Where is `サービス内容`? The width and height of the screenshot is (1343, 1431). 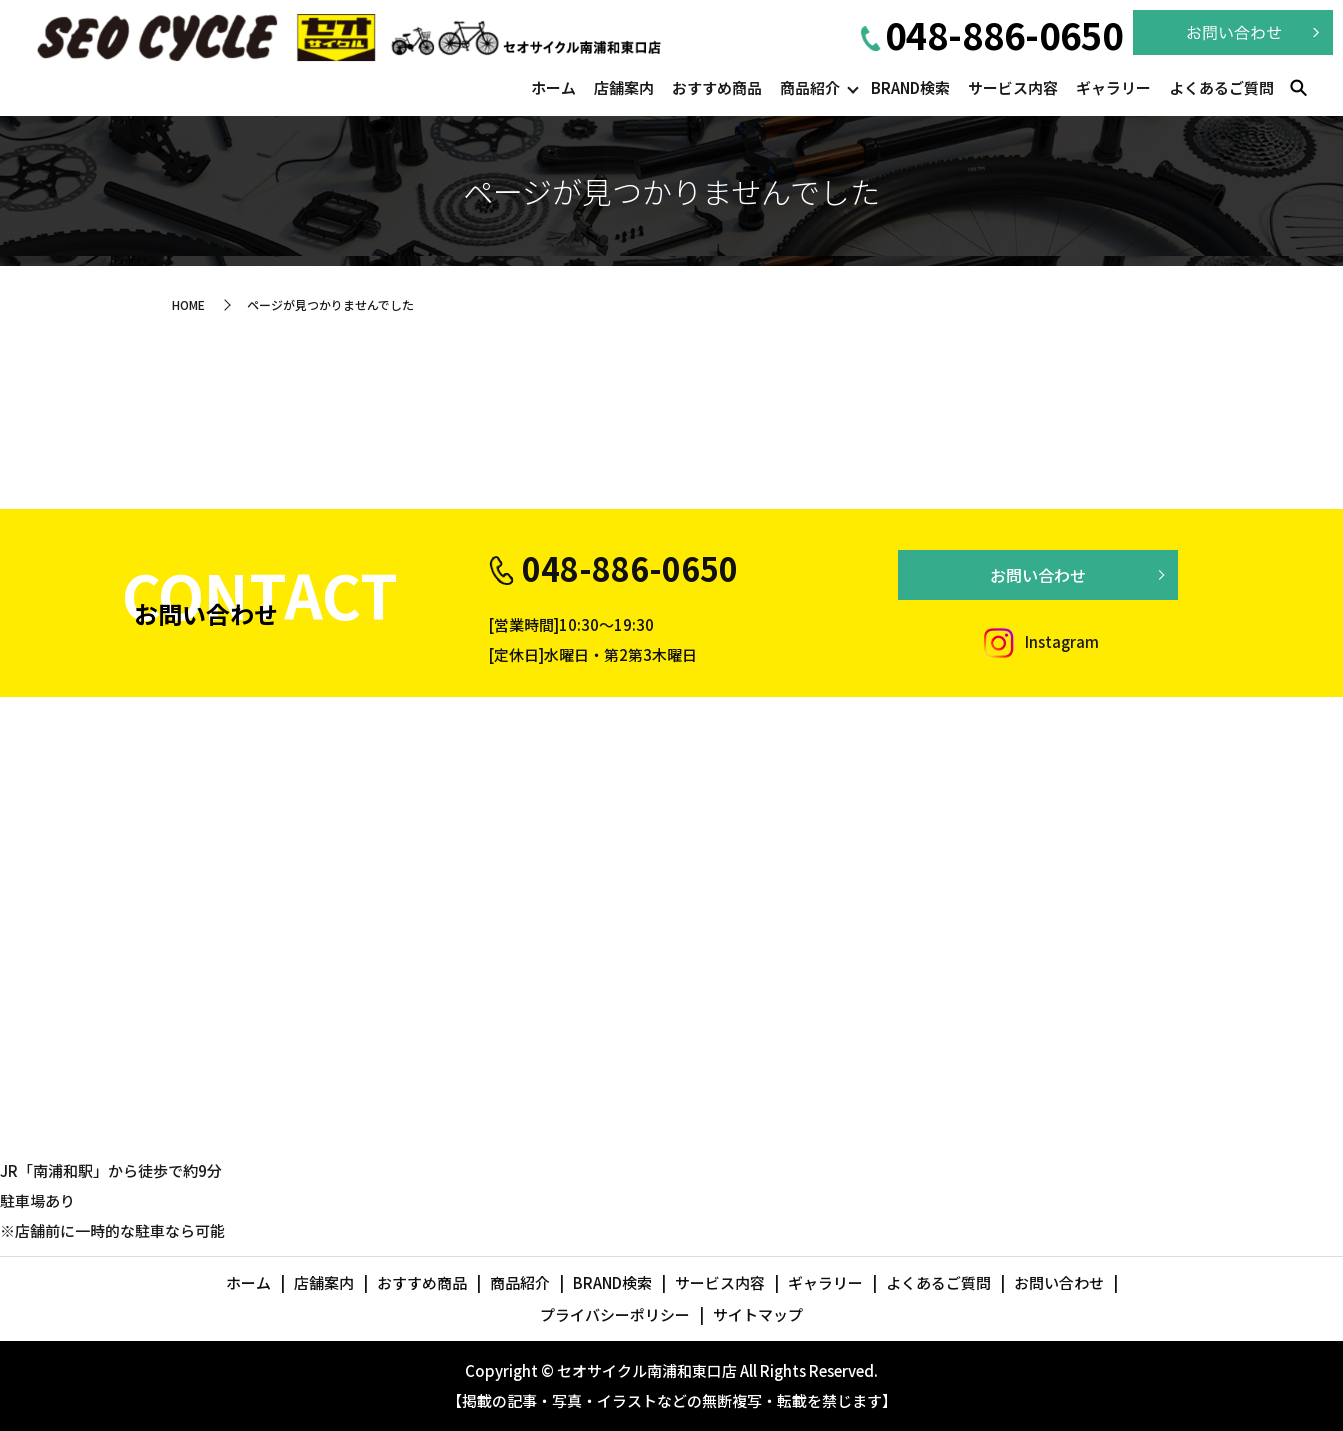 サービス内容 is located at coordinates (1013, 87).